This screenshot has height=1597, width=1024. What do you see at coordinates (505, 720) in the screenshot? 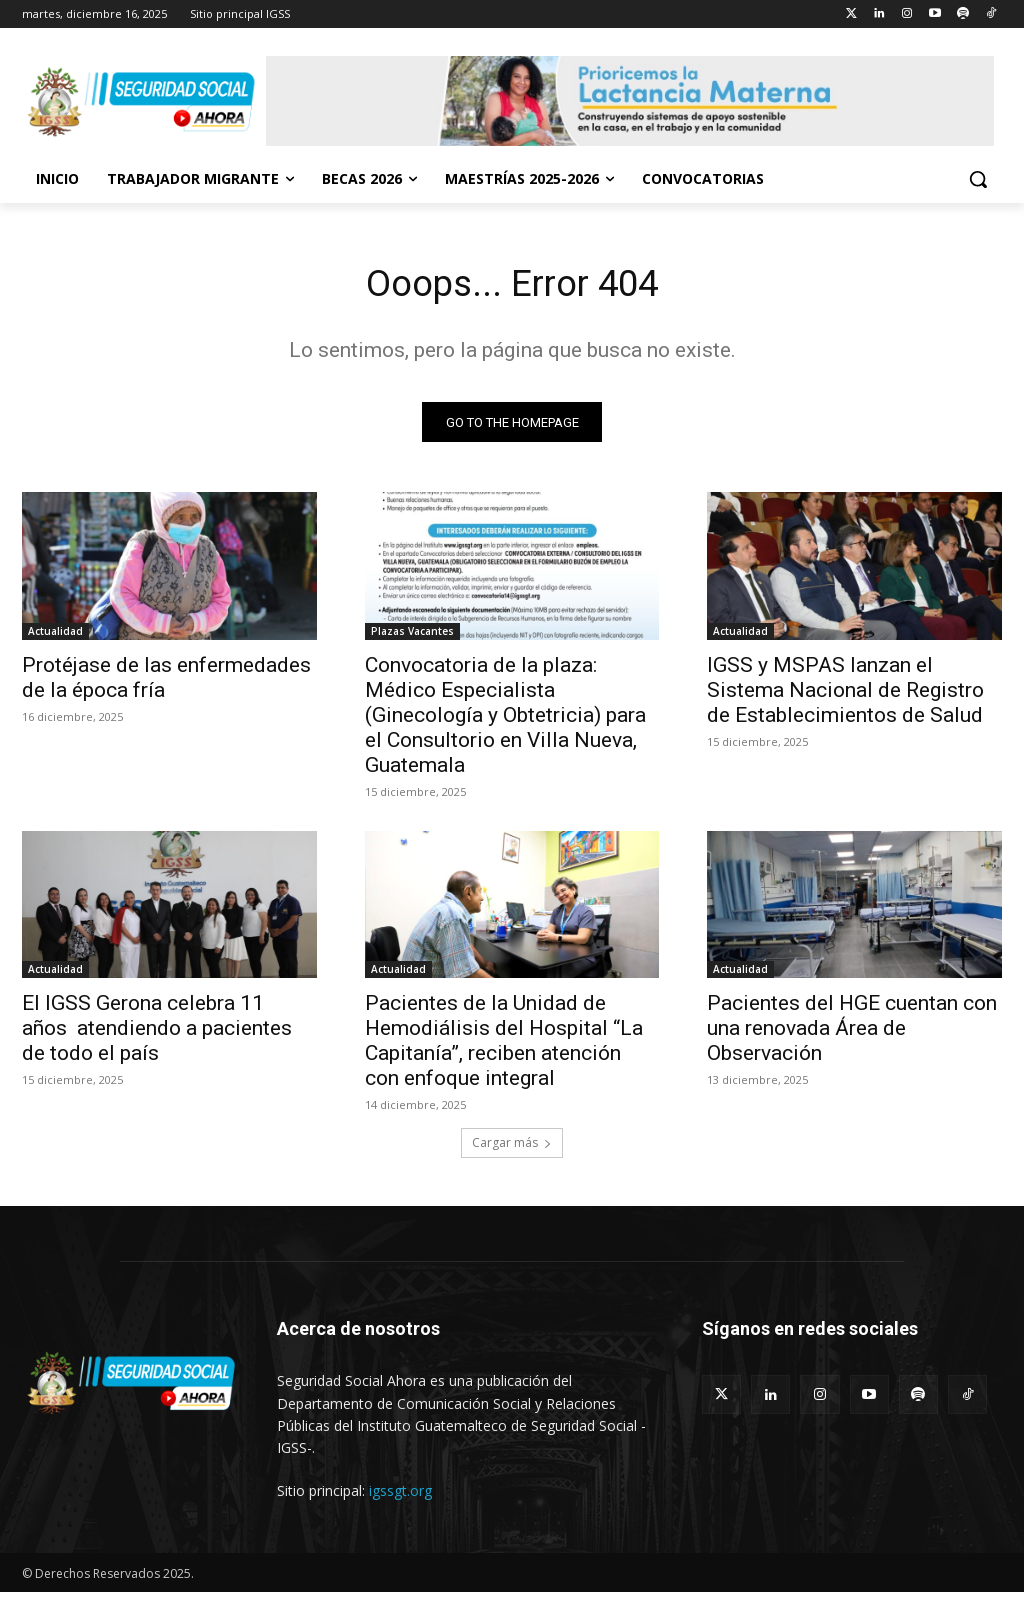
I see `Convocatoria de la plaza: Médico Especialista (Ginecología y Obtetricia) para el Consultorio en Villa Nueva, Guatemala` at bounding box center [505, 720].